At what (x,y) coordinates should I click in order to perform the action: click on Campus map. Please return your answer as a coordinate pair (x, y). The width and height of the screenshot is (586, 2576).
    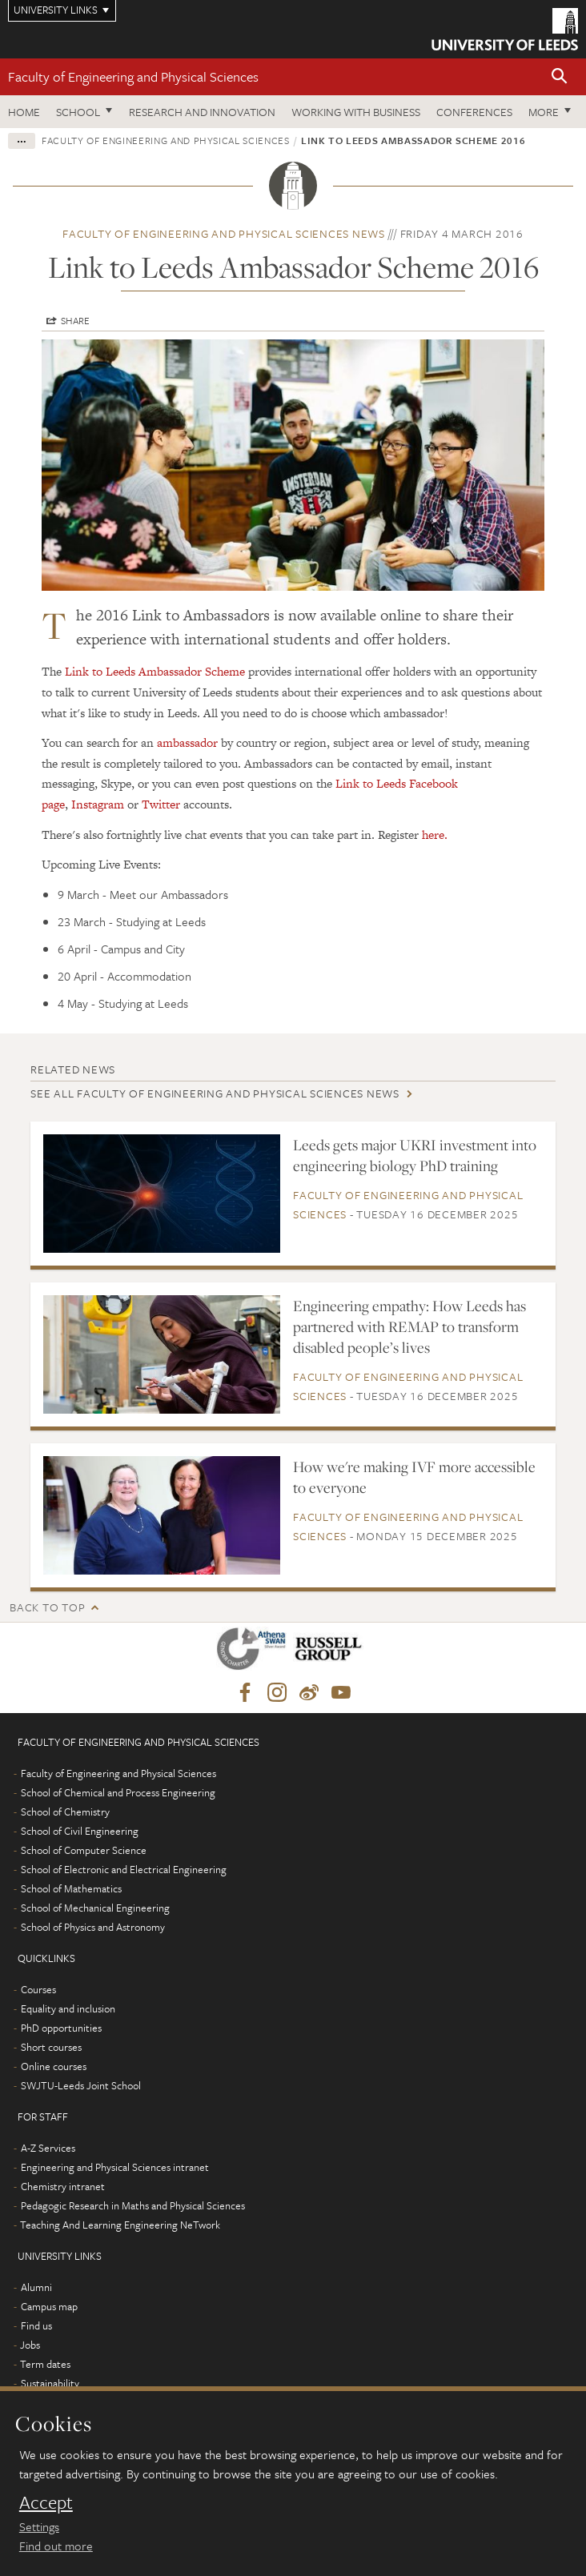
    Looking at the image, I should click on (49, 2306).